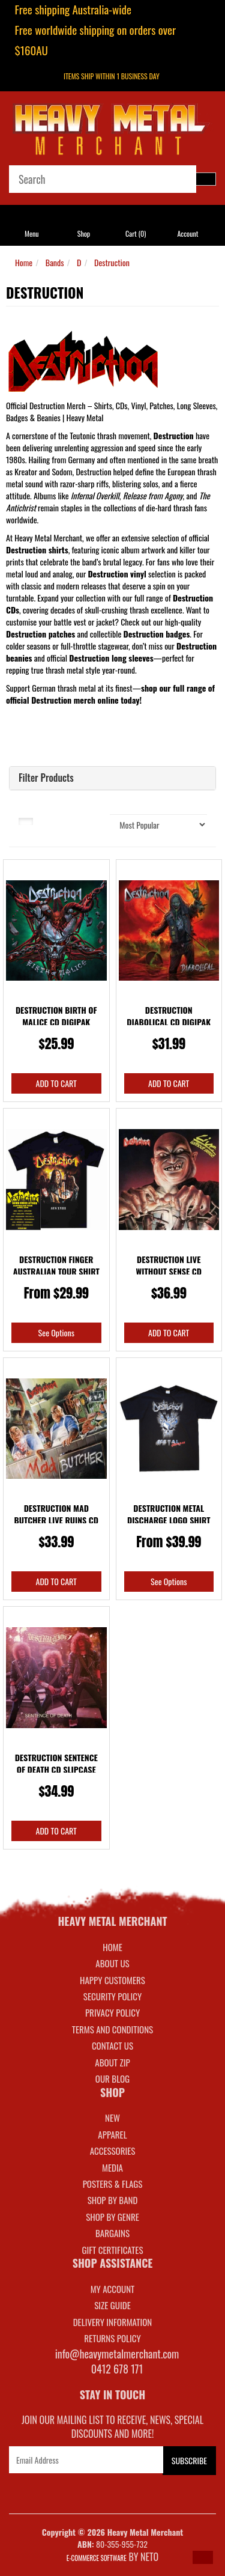 The width and height of the screenshot is (225, 2576). What do you see at coordinates (113, 2288) in the screenshot?
I see `MY ACCOUNT` at bounding box center [113, 2288].